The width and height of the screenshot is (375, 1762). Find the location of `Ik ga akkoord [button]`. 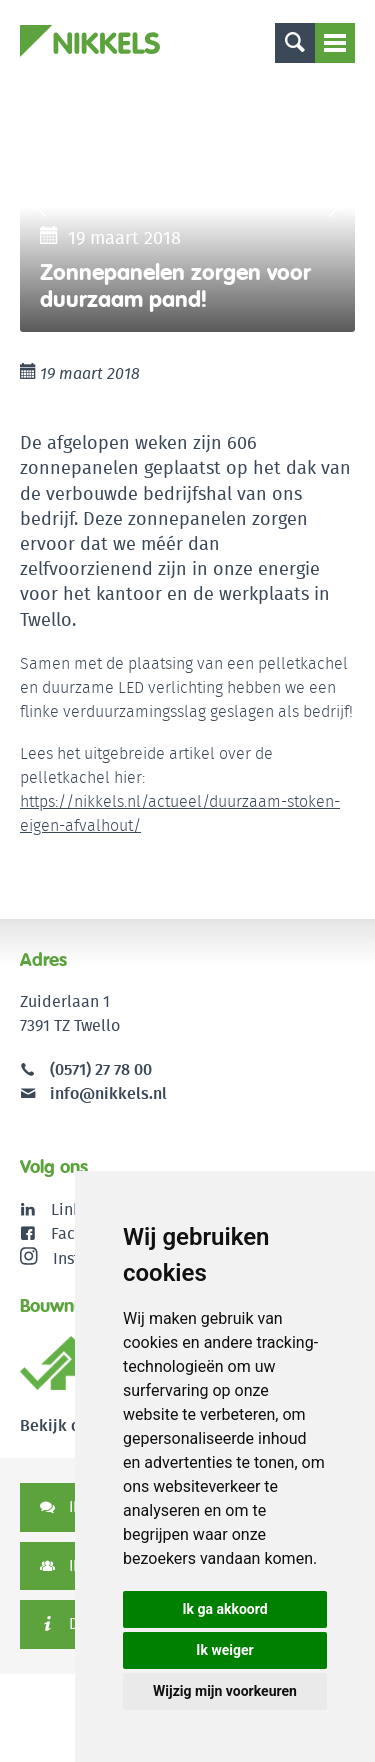

Ik ga akkoord [button] is located at coordinates (224, 1609).